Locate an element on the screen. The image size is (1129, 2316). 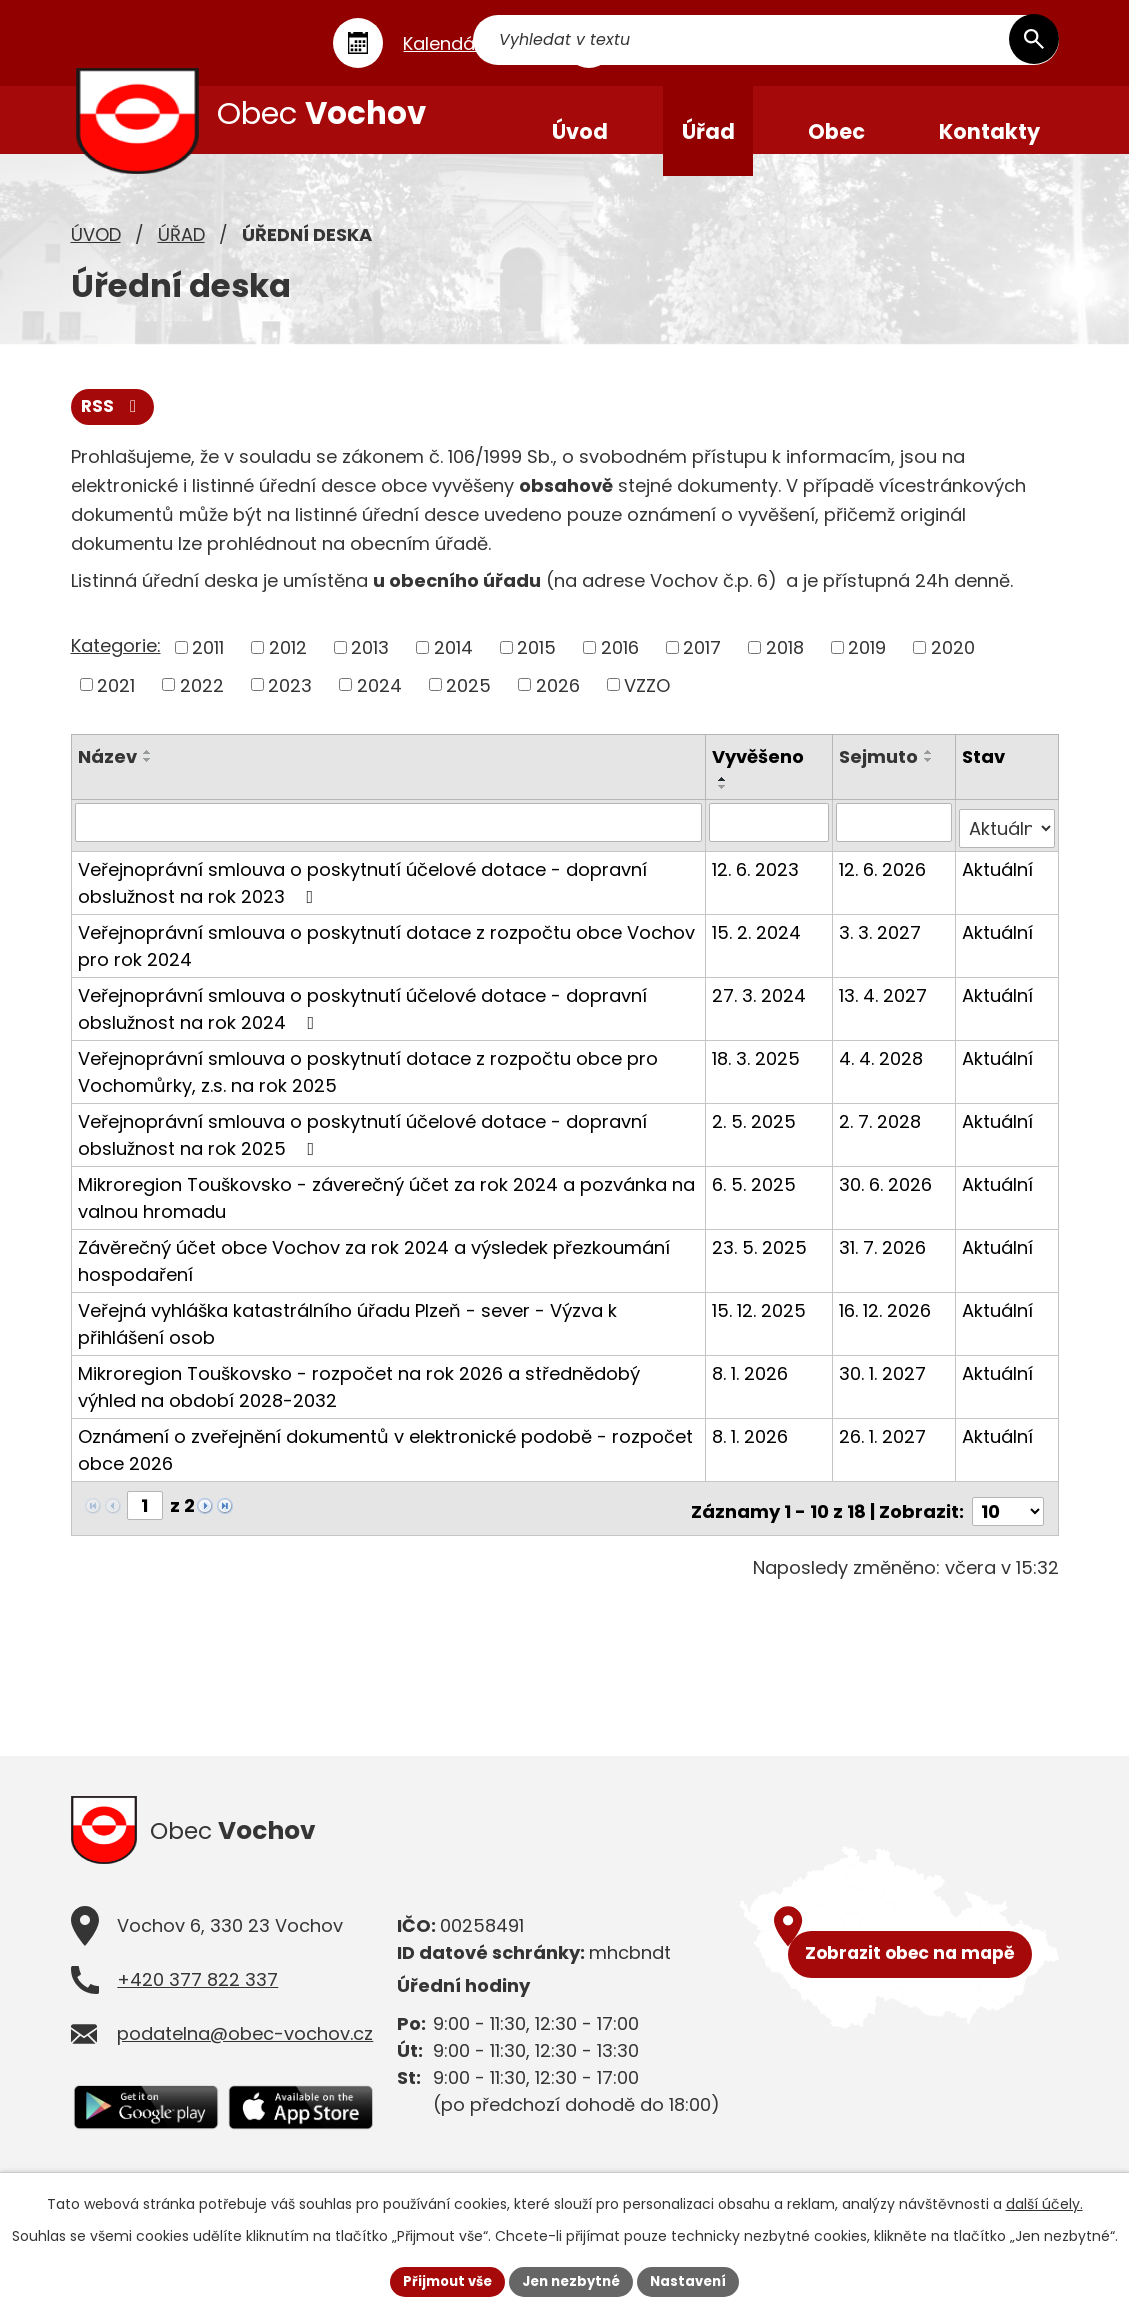
2014 is located at coordinates (453, 670).